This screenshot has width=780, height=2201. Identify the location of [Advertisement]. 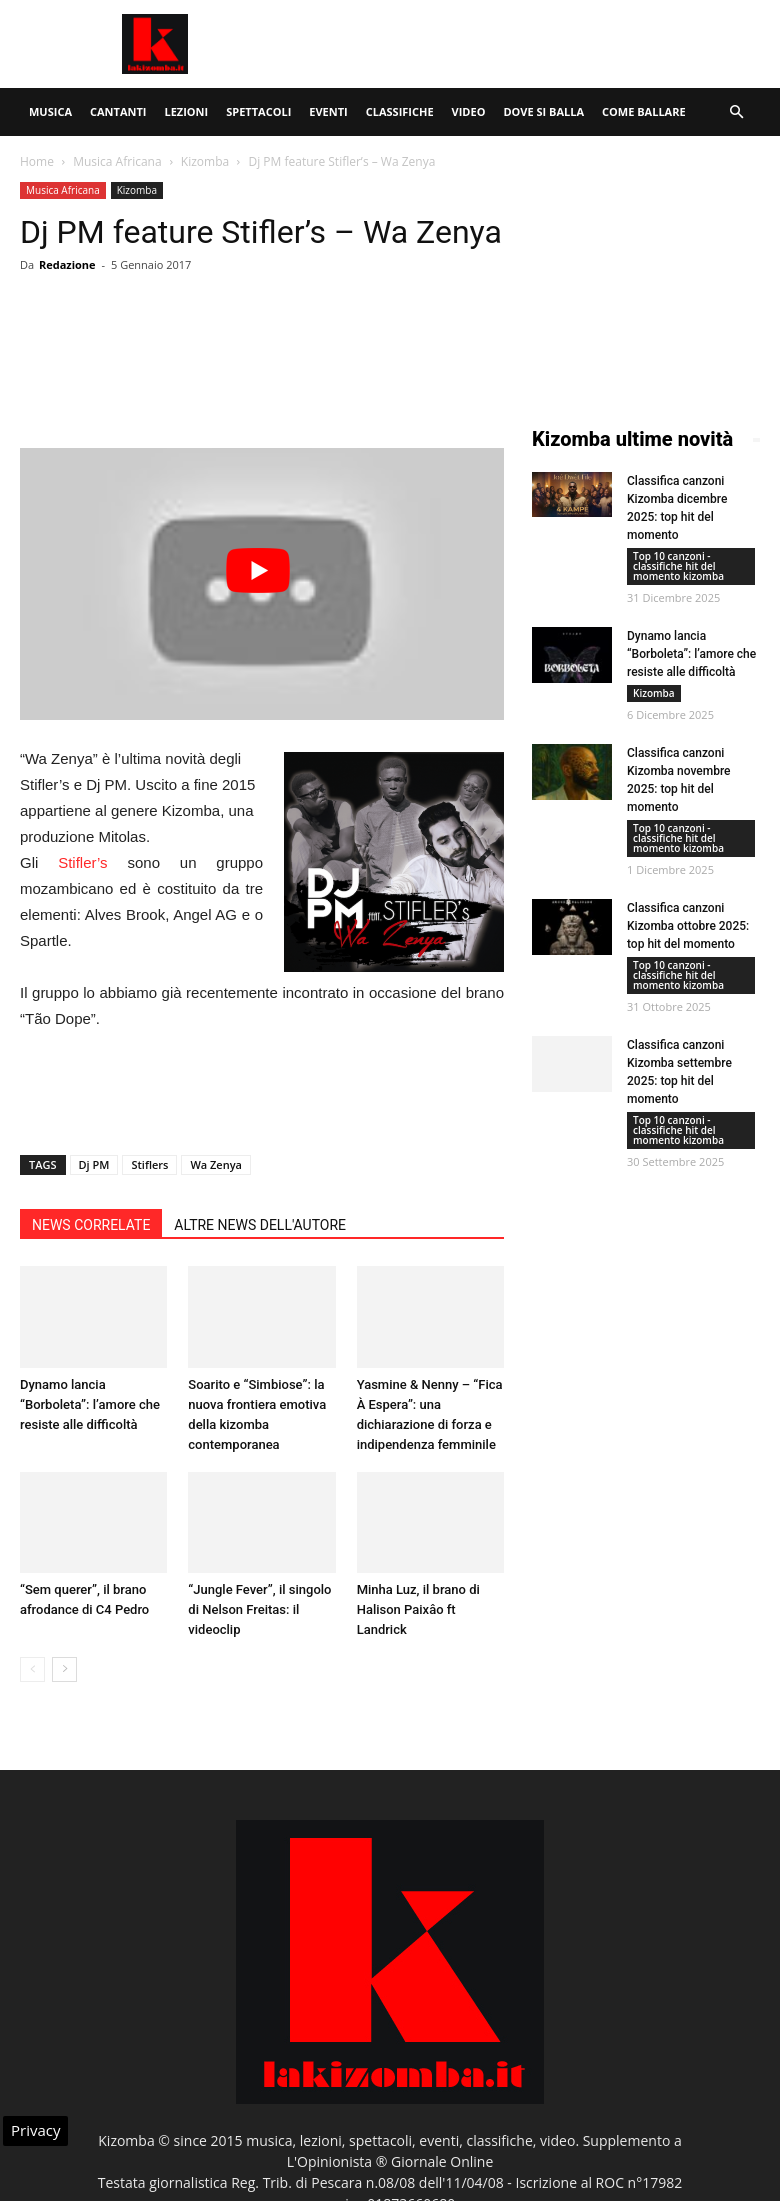
(525, 44).